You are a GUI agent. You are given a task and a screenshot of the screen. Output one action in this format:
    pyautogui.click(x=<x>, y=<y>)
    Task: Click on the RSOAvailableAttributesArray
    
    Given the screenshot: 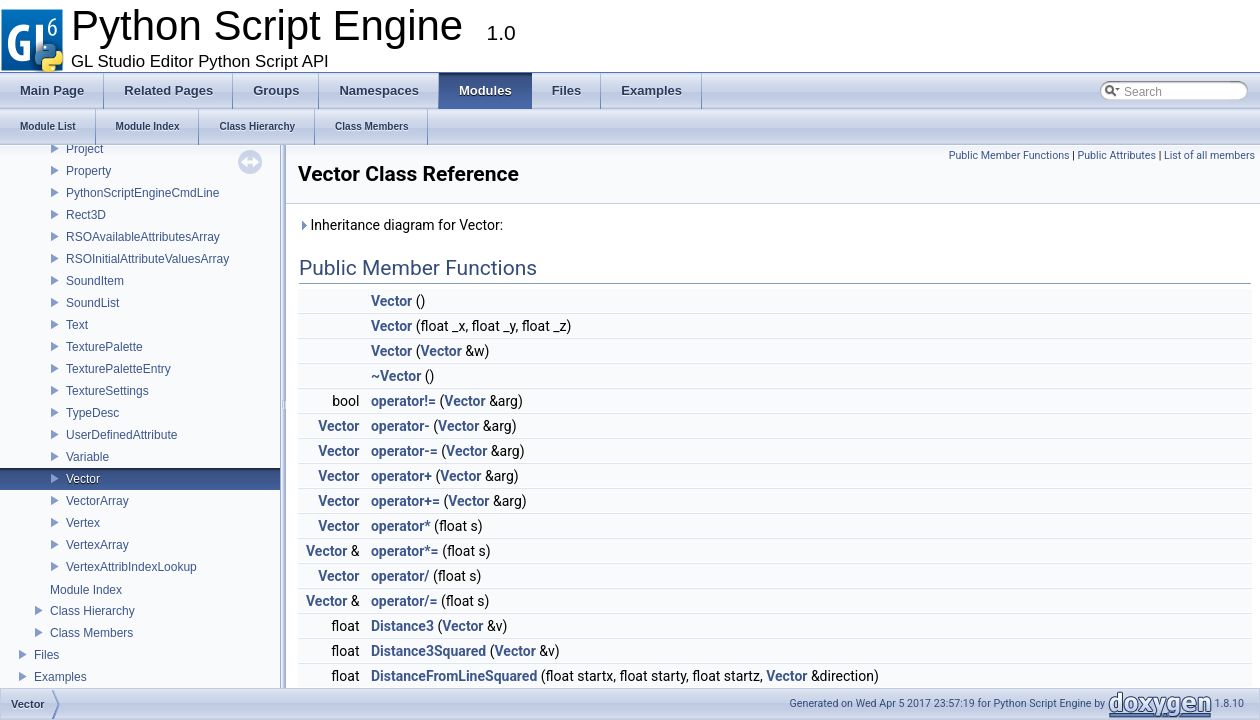 What is the action you would take?
    pyautogui.click(x=143, y=237)
    